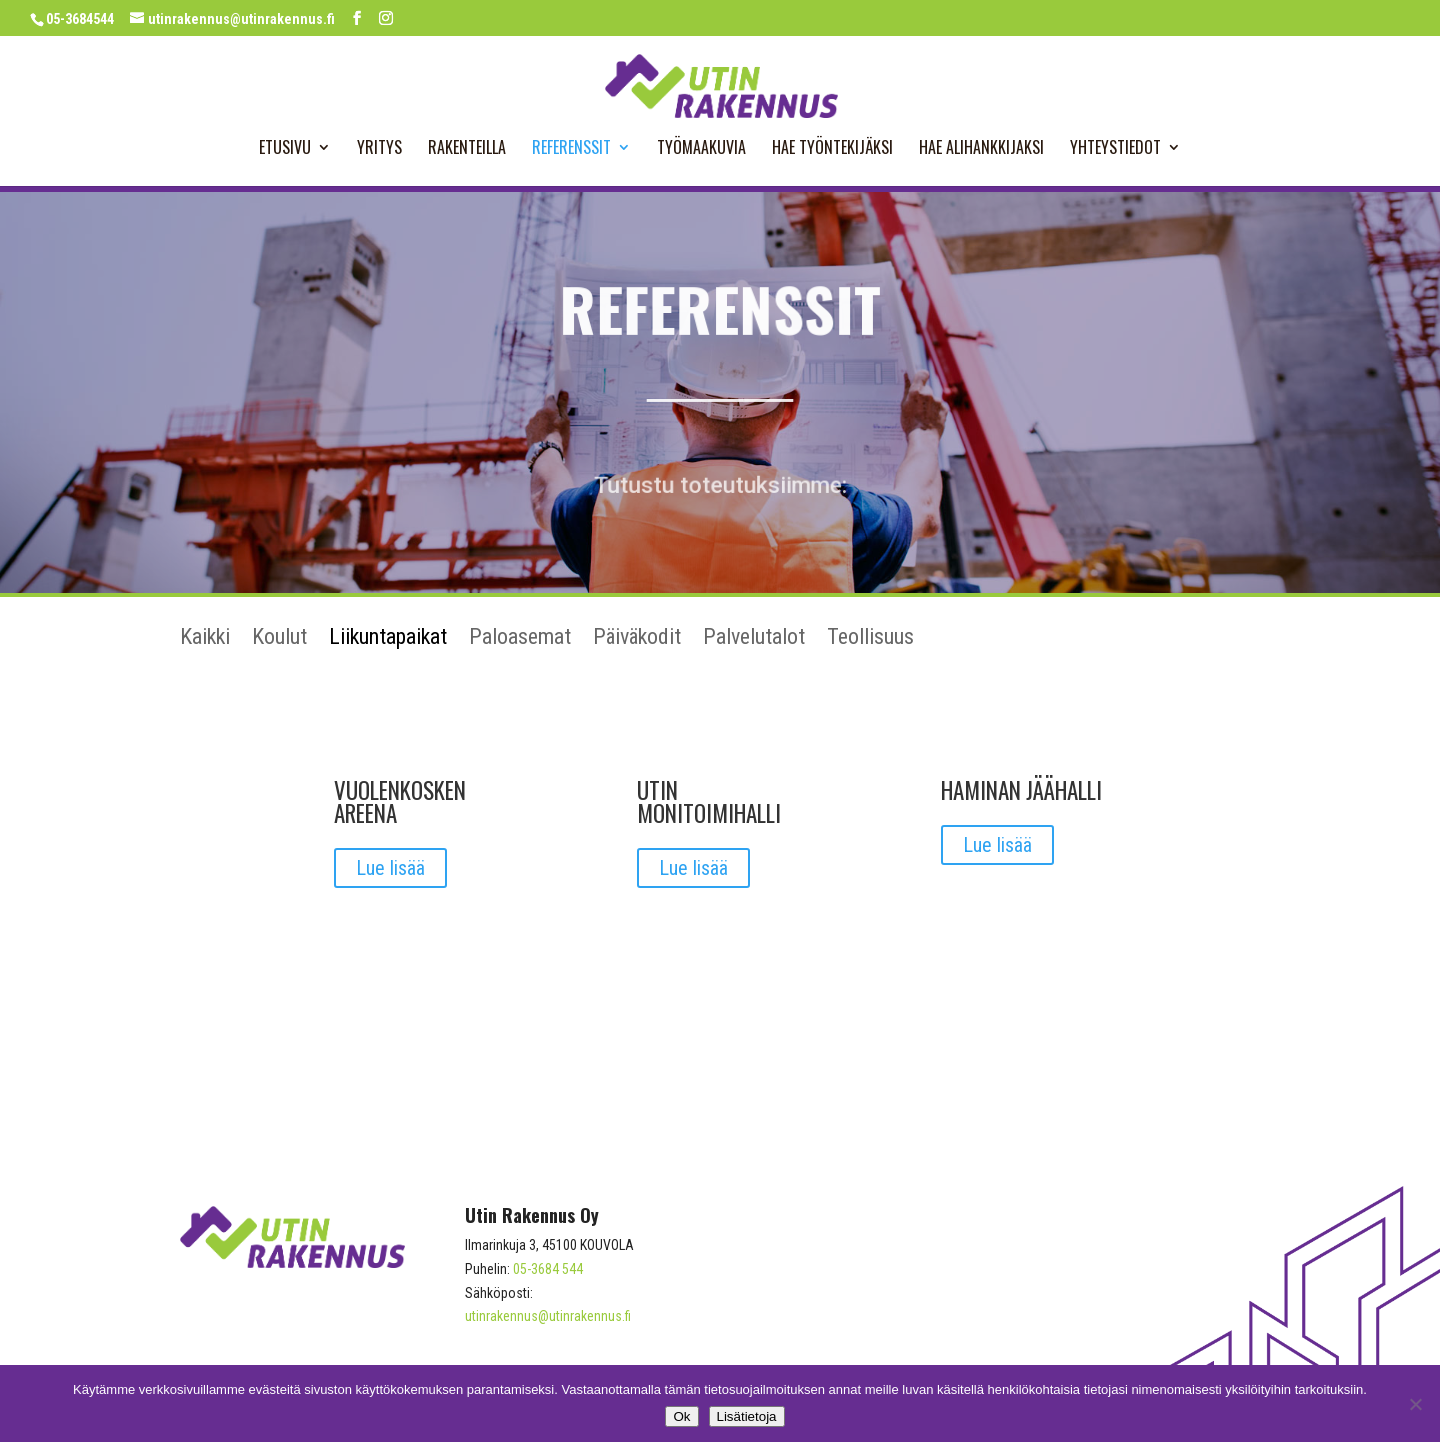 This screenshot has height=1442, width=1440. What do you see at coordinates (1115, 149) in the screenshot?
I see `Yhteystiedot` at bounding box center [1115, 149].